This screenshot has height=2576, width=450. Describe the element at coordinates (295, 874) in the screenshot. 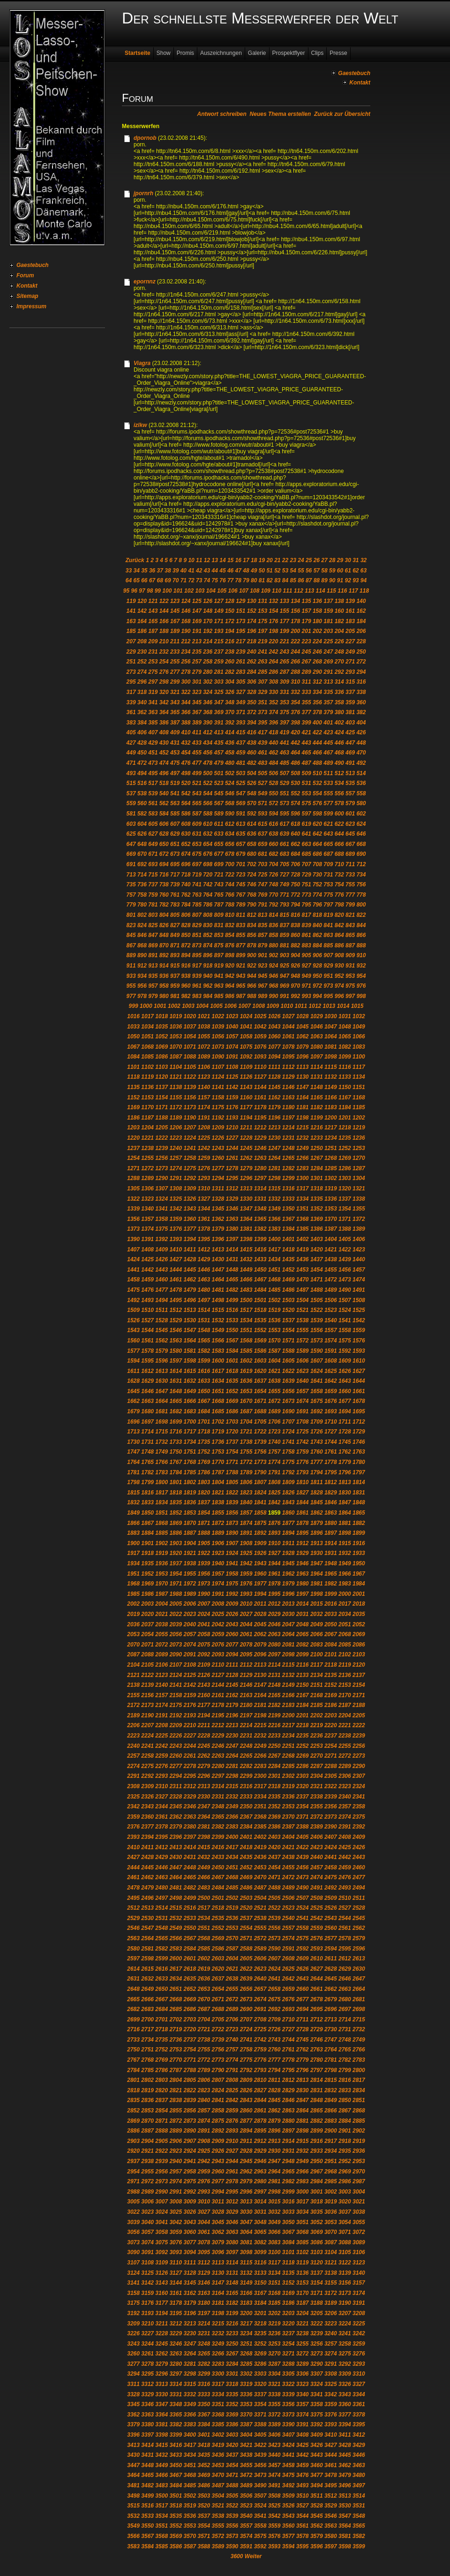

I see `728` at that location.